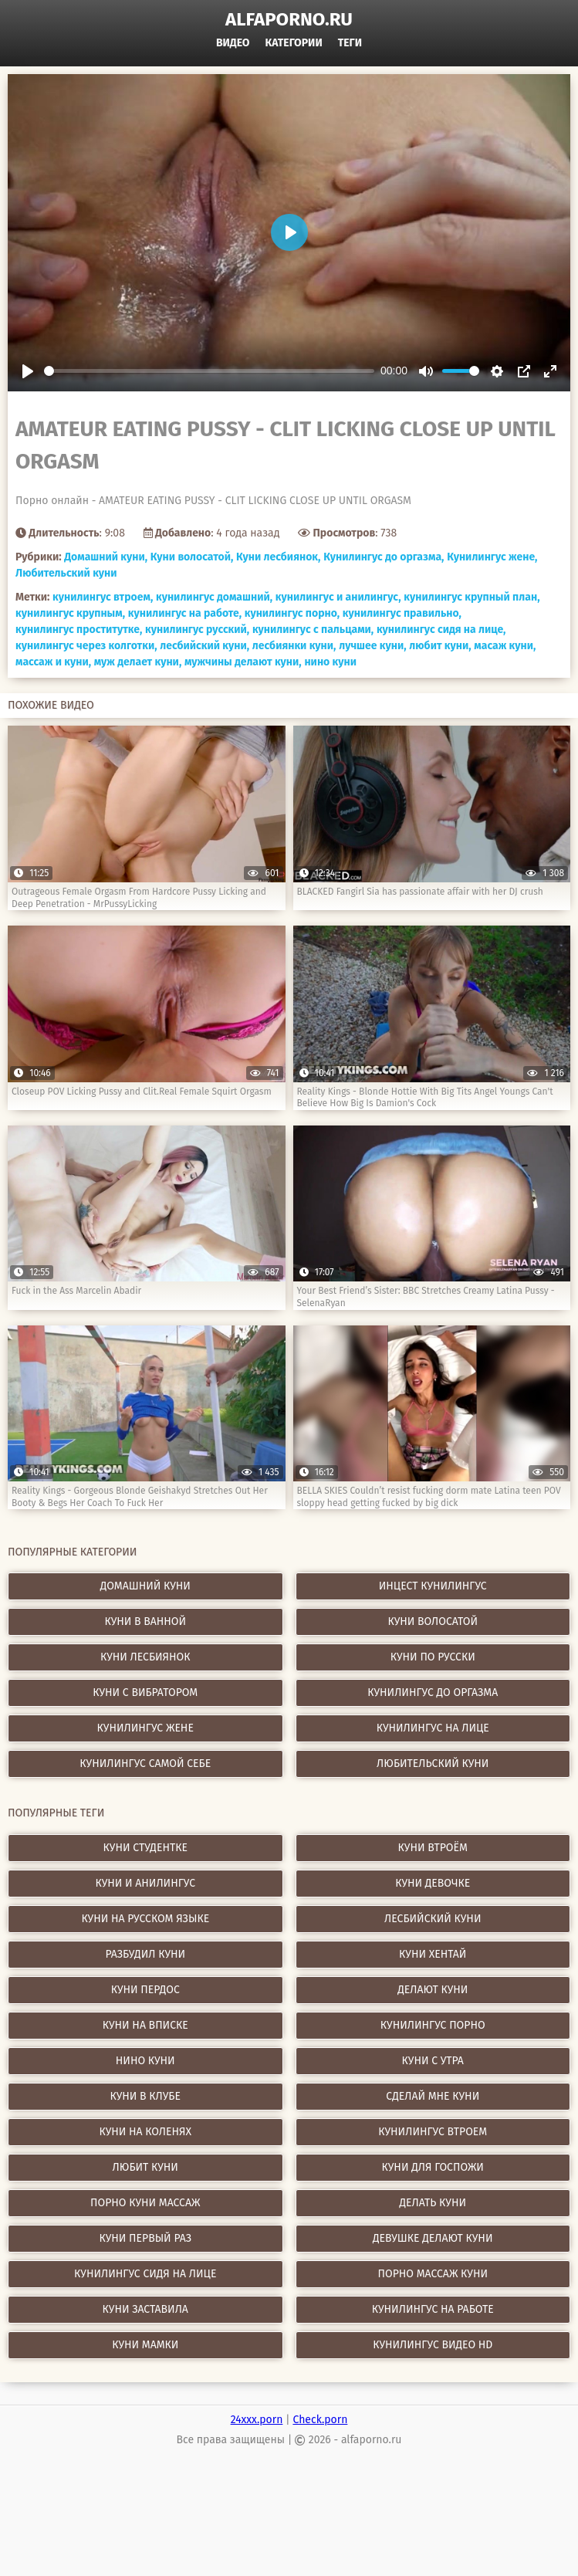 This screenshot has height=2576, width=578. Describe the element at coordinates (294, 645) in the screenshot. I see `лесбиянки куни,` at that location.